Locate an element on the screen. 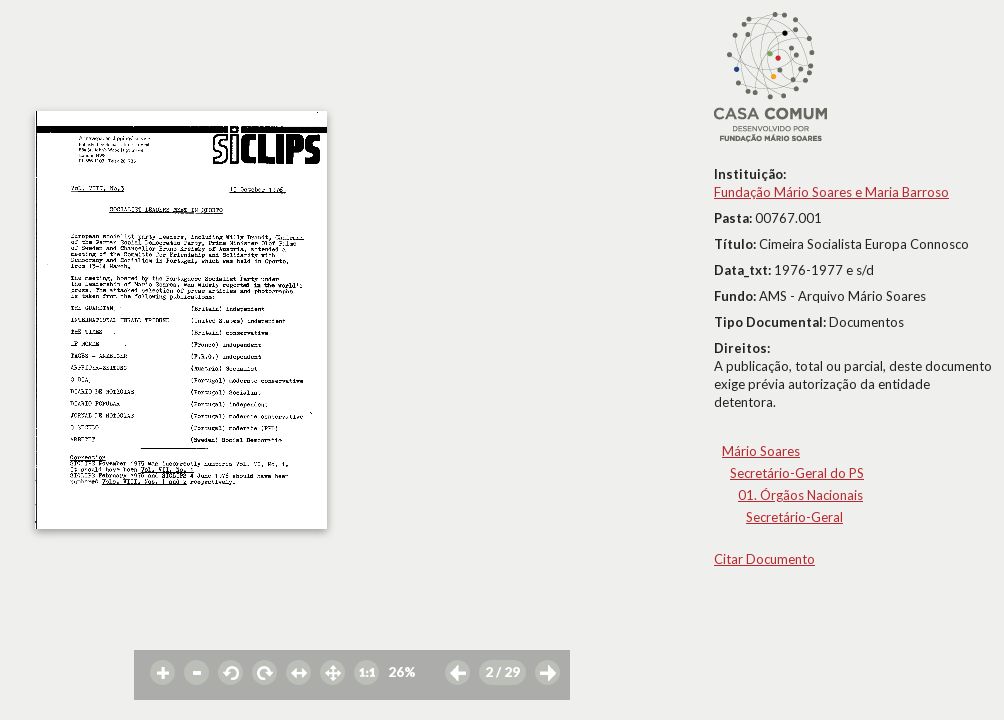 The width and height of the screenshot is (1004, 720). Secretário-Geral do PS is located at coordinates (797, 473).